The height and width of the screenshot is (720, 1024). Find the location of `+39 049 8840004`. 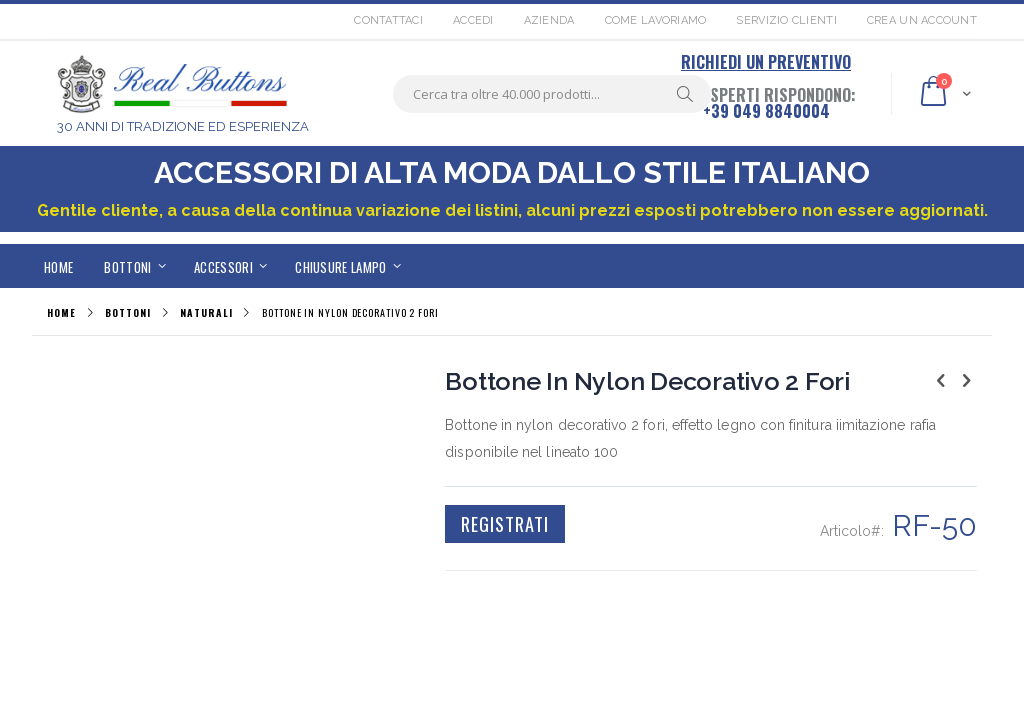

+39 049 8840004 is located at coordinates (766, 111).